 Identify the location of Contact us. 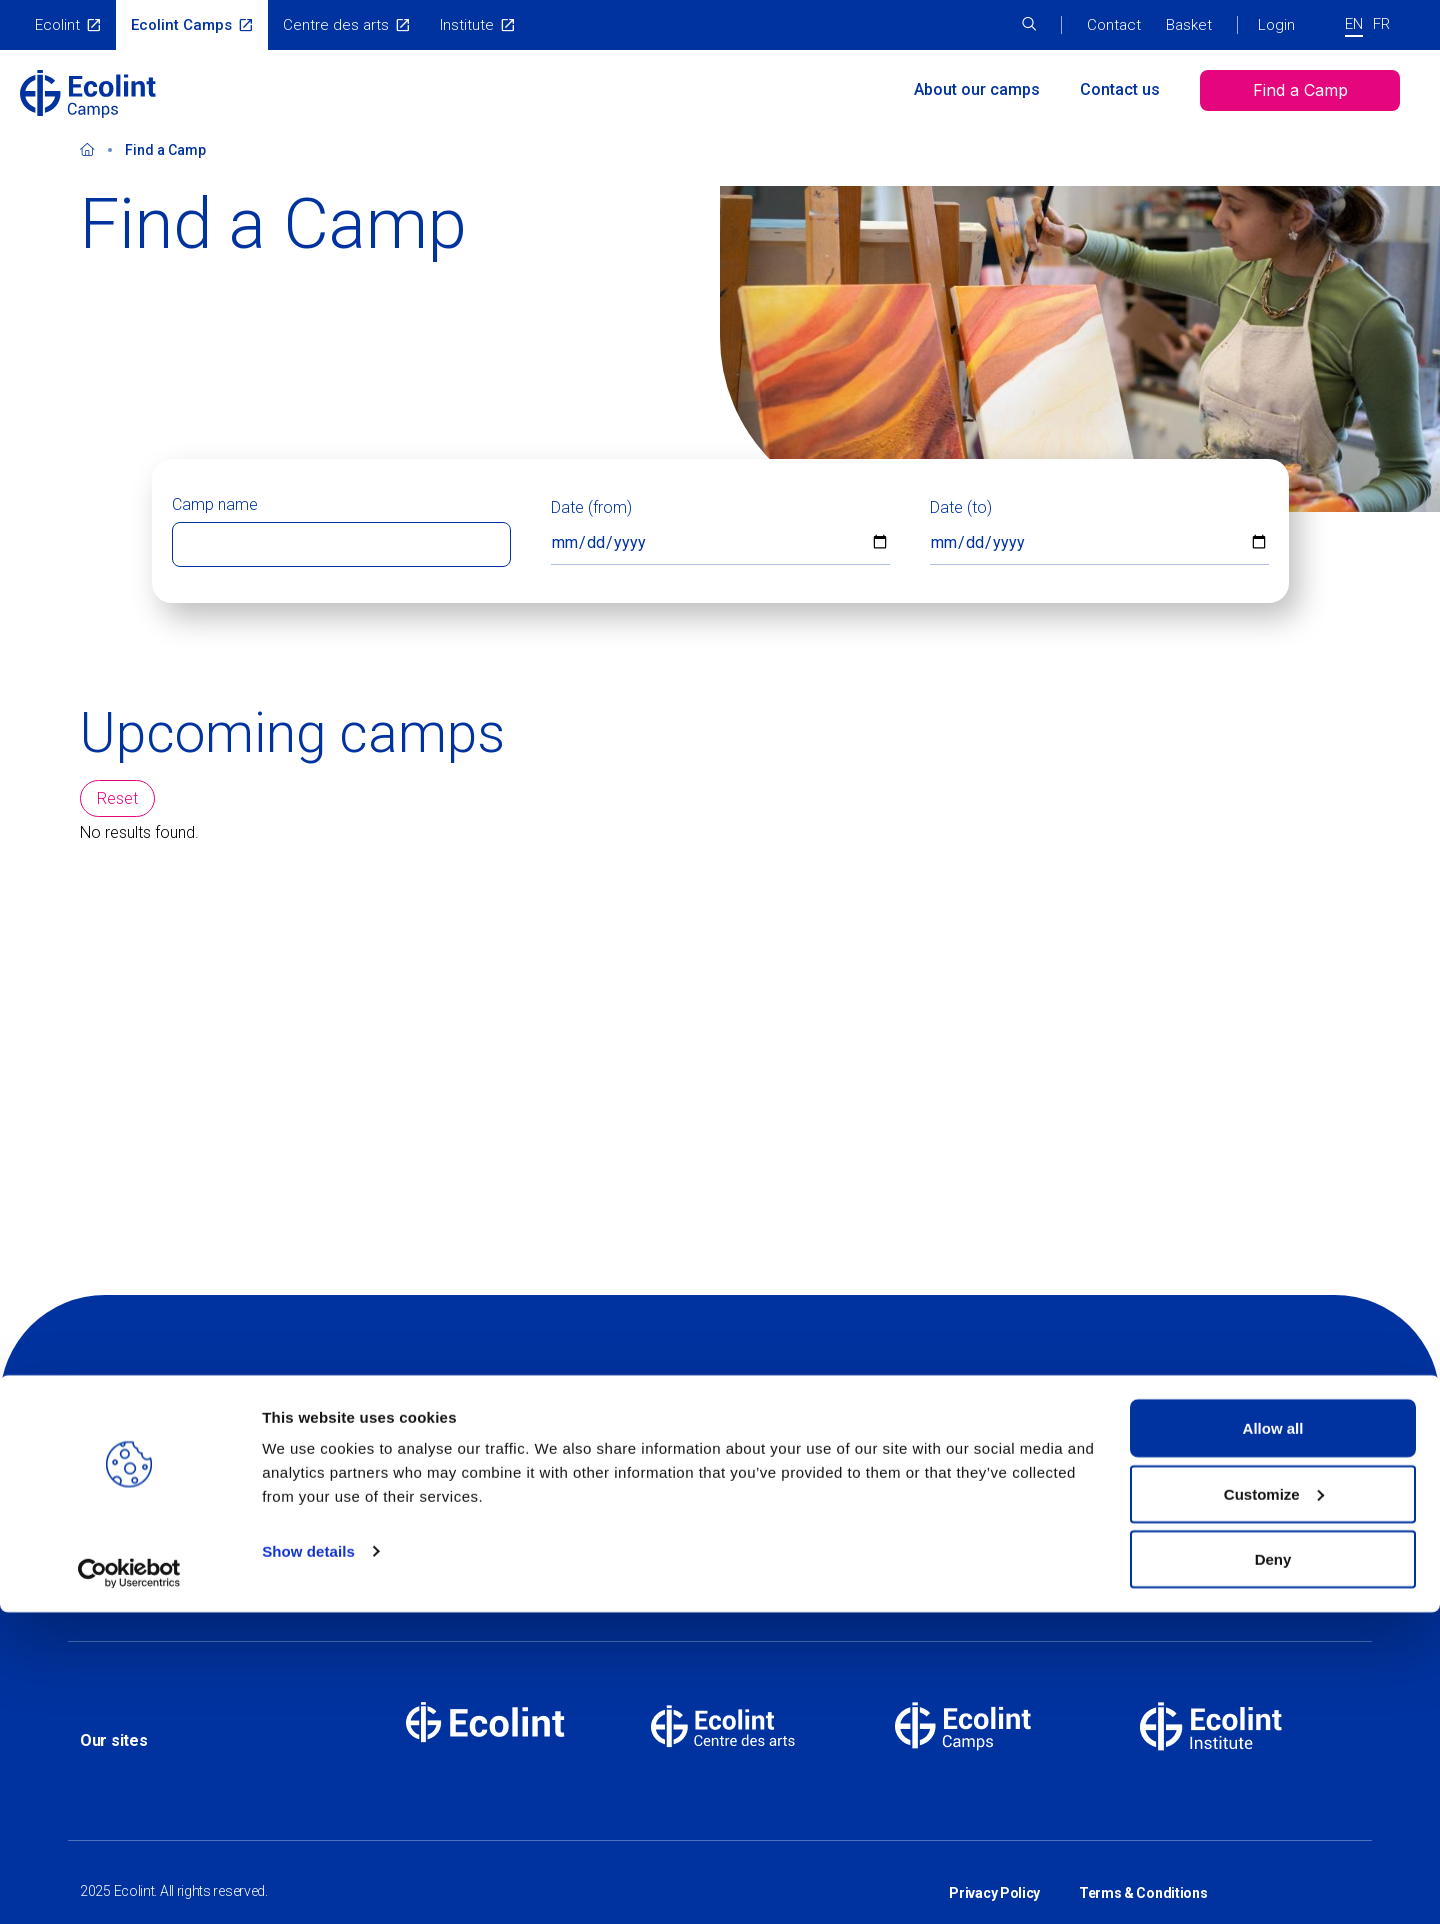
(1120, 89).